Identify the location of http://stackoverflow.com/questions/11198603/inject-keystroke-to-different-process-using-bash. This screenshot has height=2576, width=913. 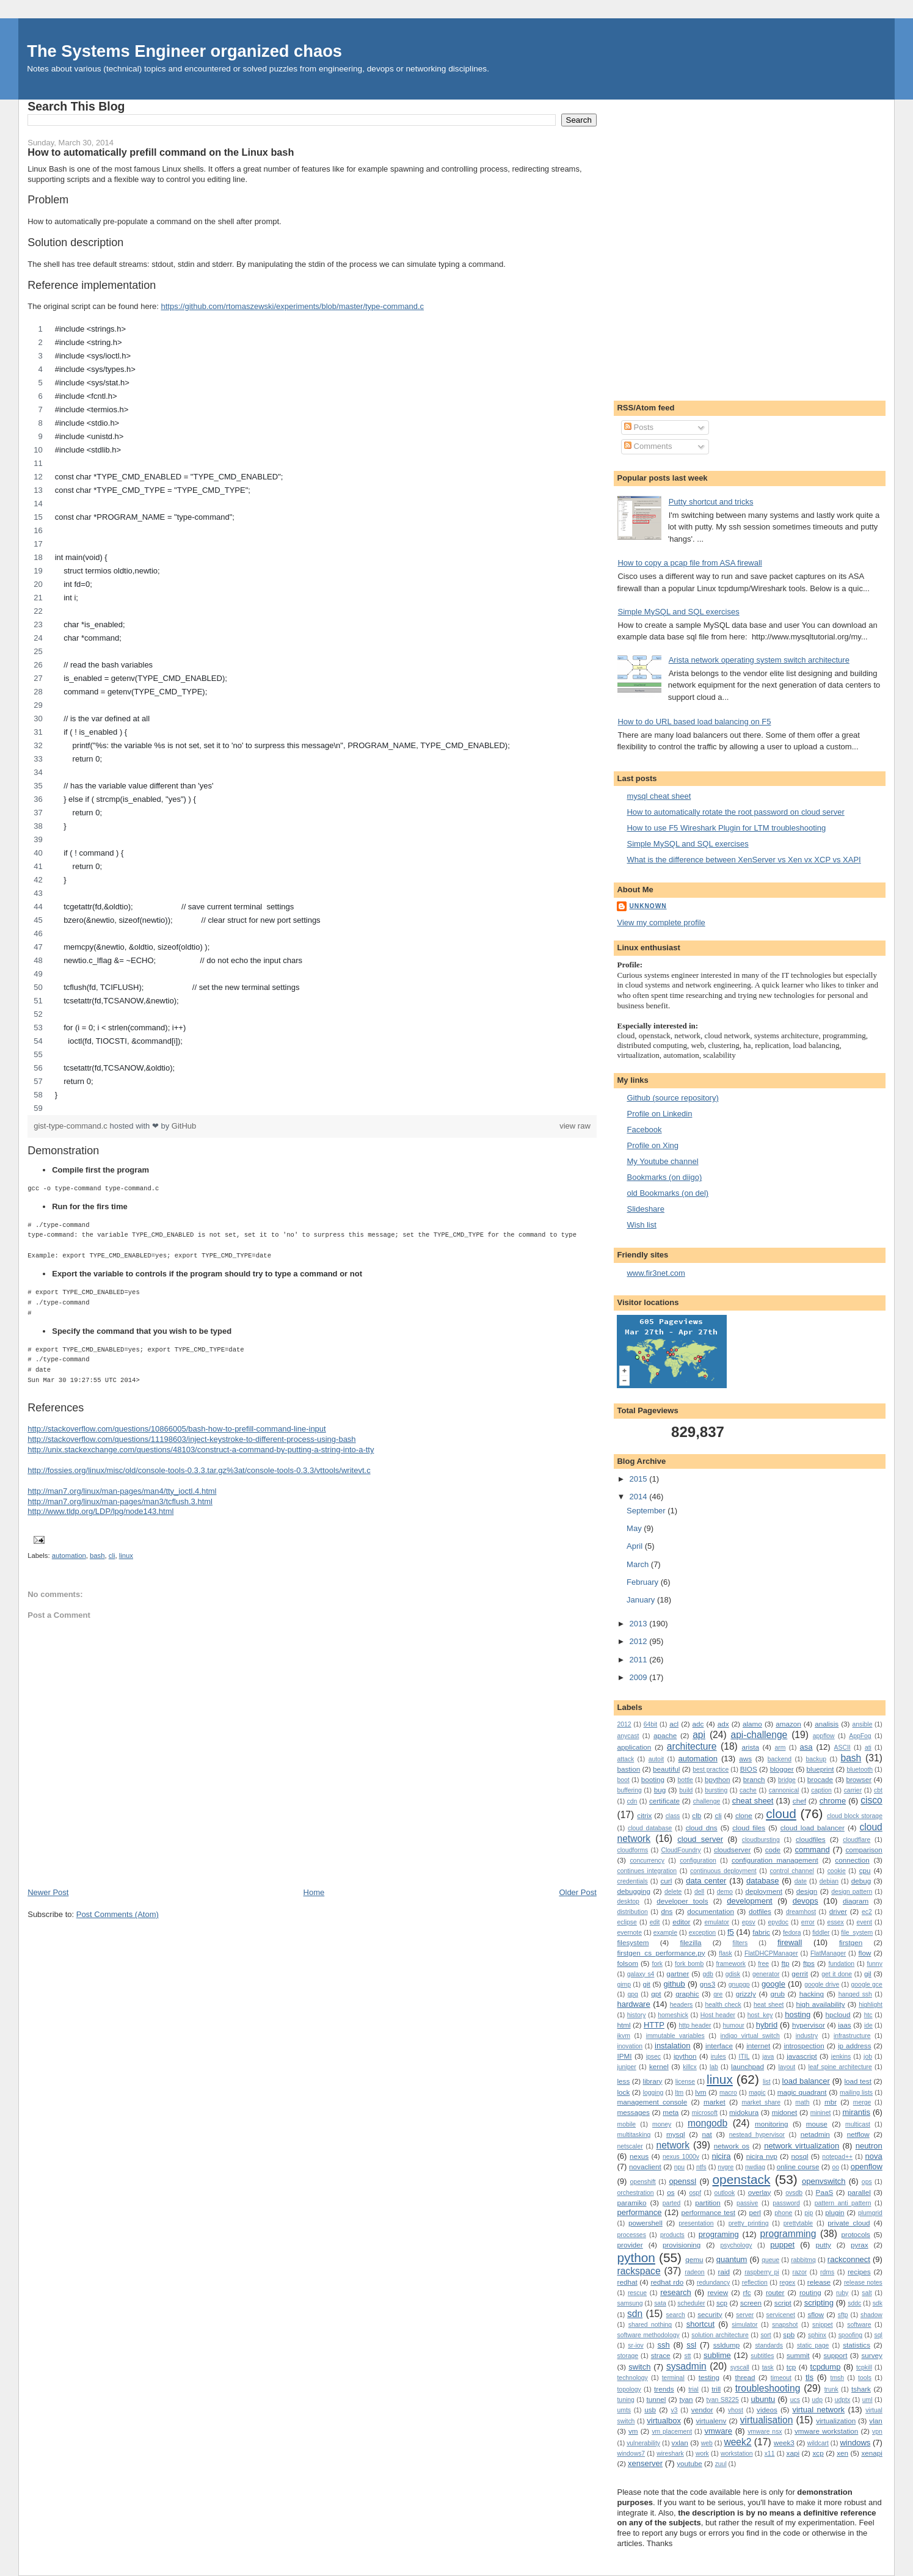
(191, 1439).